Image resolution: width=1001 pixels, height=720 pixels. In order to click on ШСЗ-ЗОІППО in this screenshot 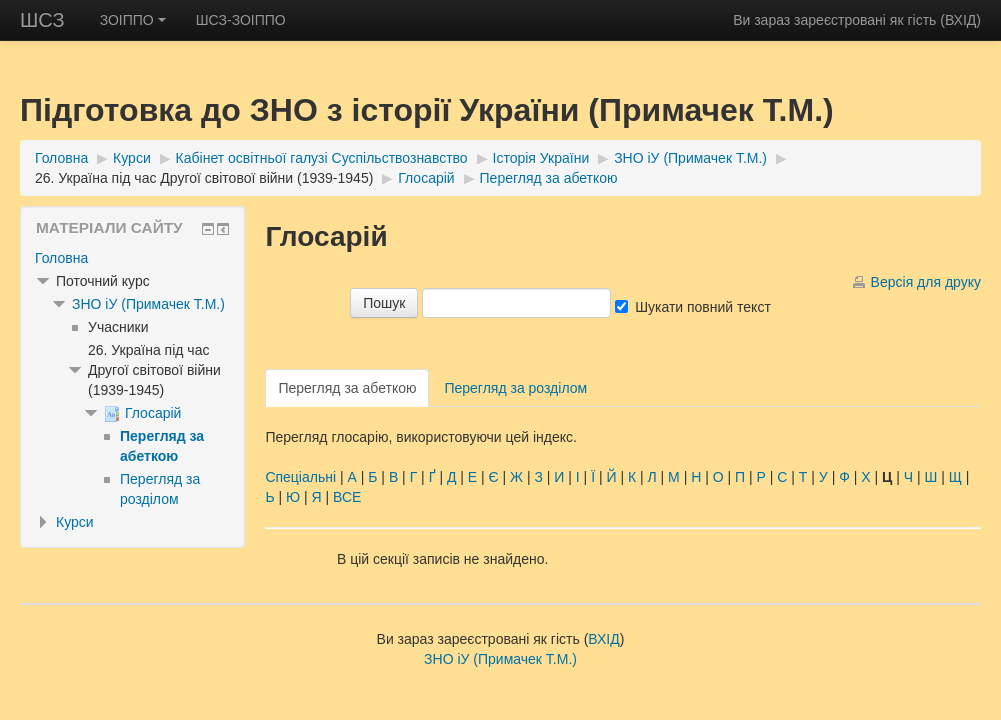, I will do `click(241, 20)`.